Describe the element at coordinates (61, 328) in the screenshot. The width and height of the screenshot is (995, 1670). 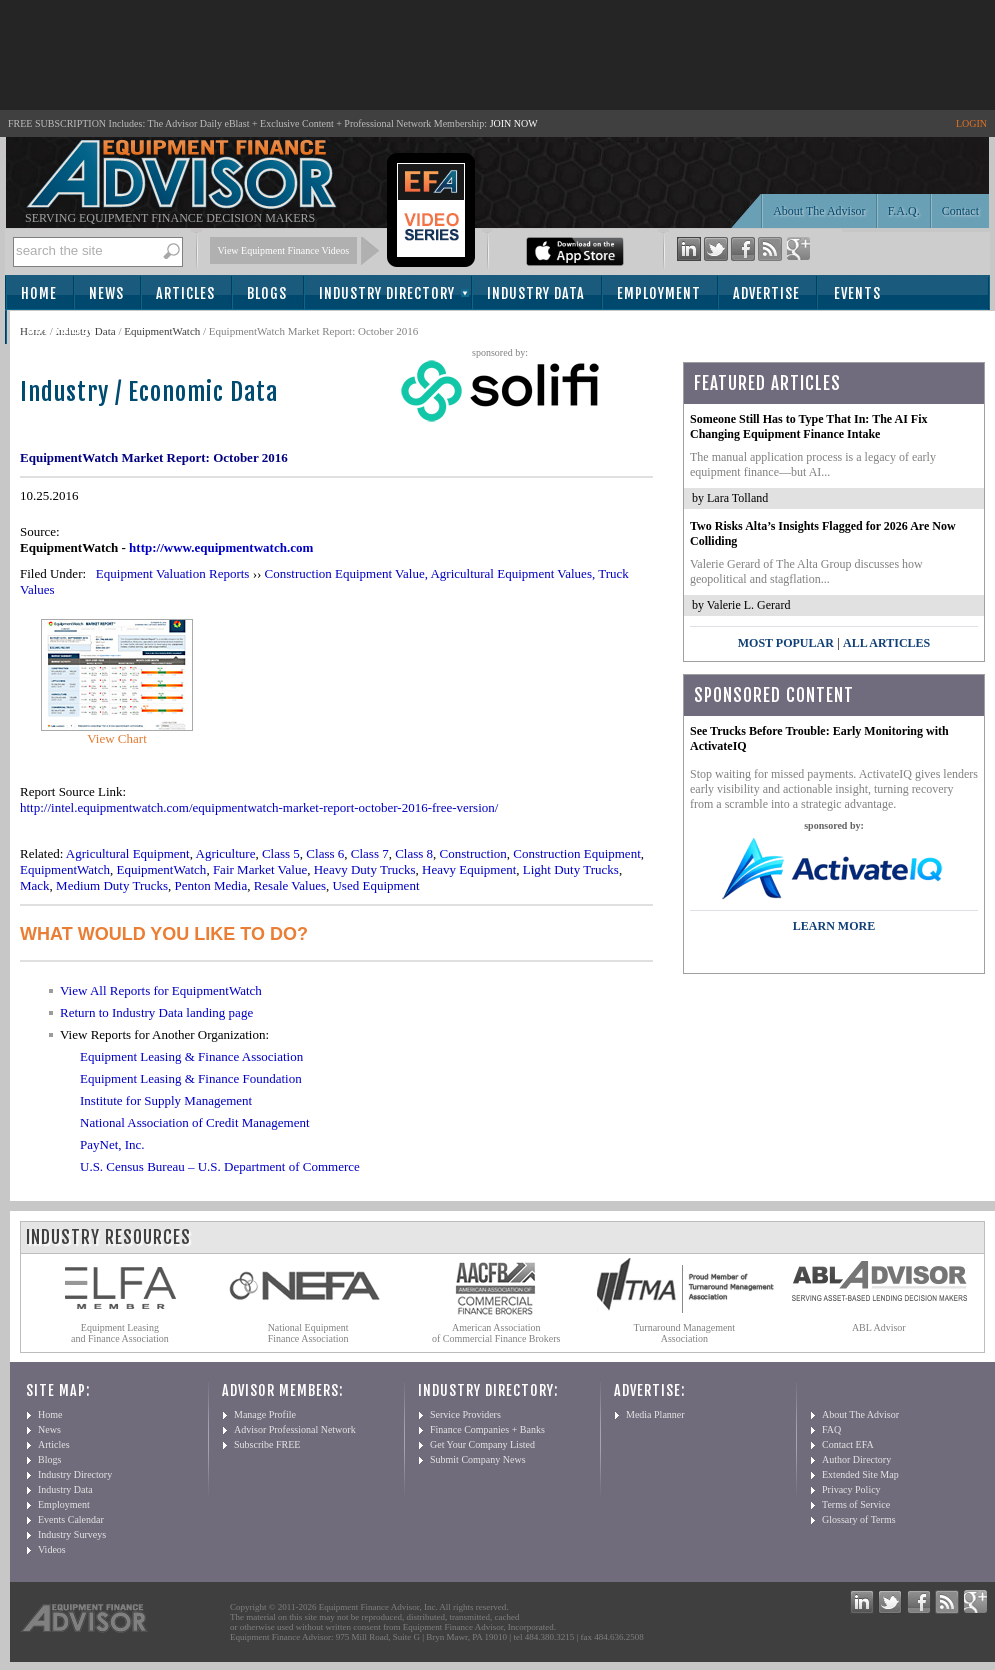
I see `Subscribe` at that location.